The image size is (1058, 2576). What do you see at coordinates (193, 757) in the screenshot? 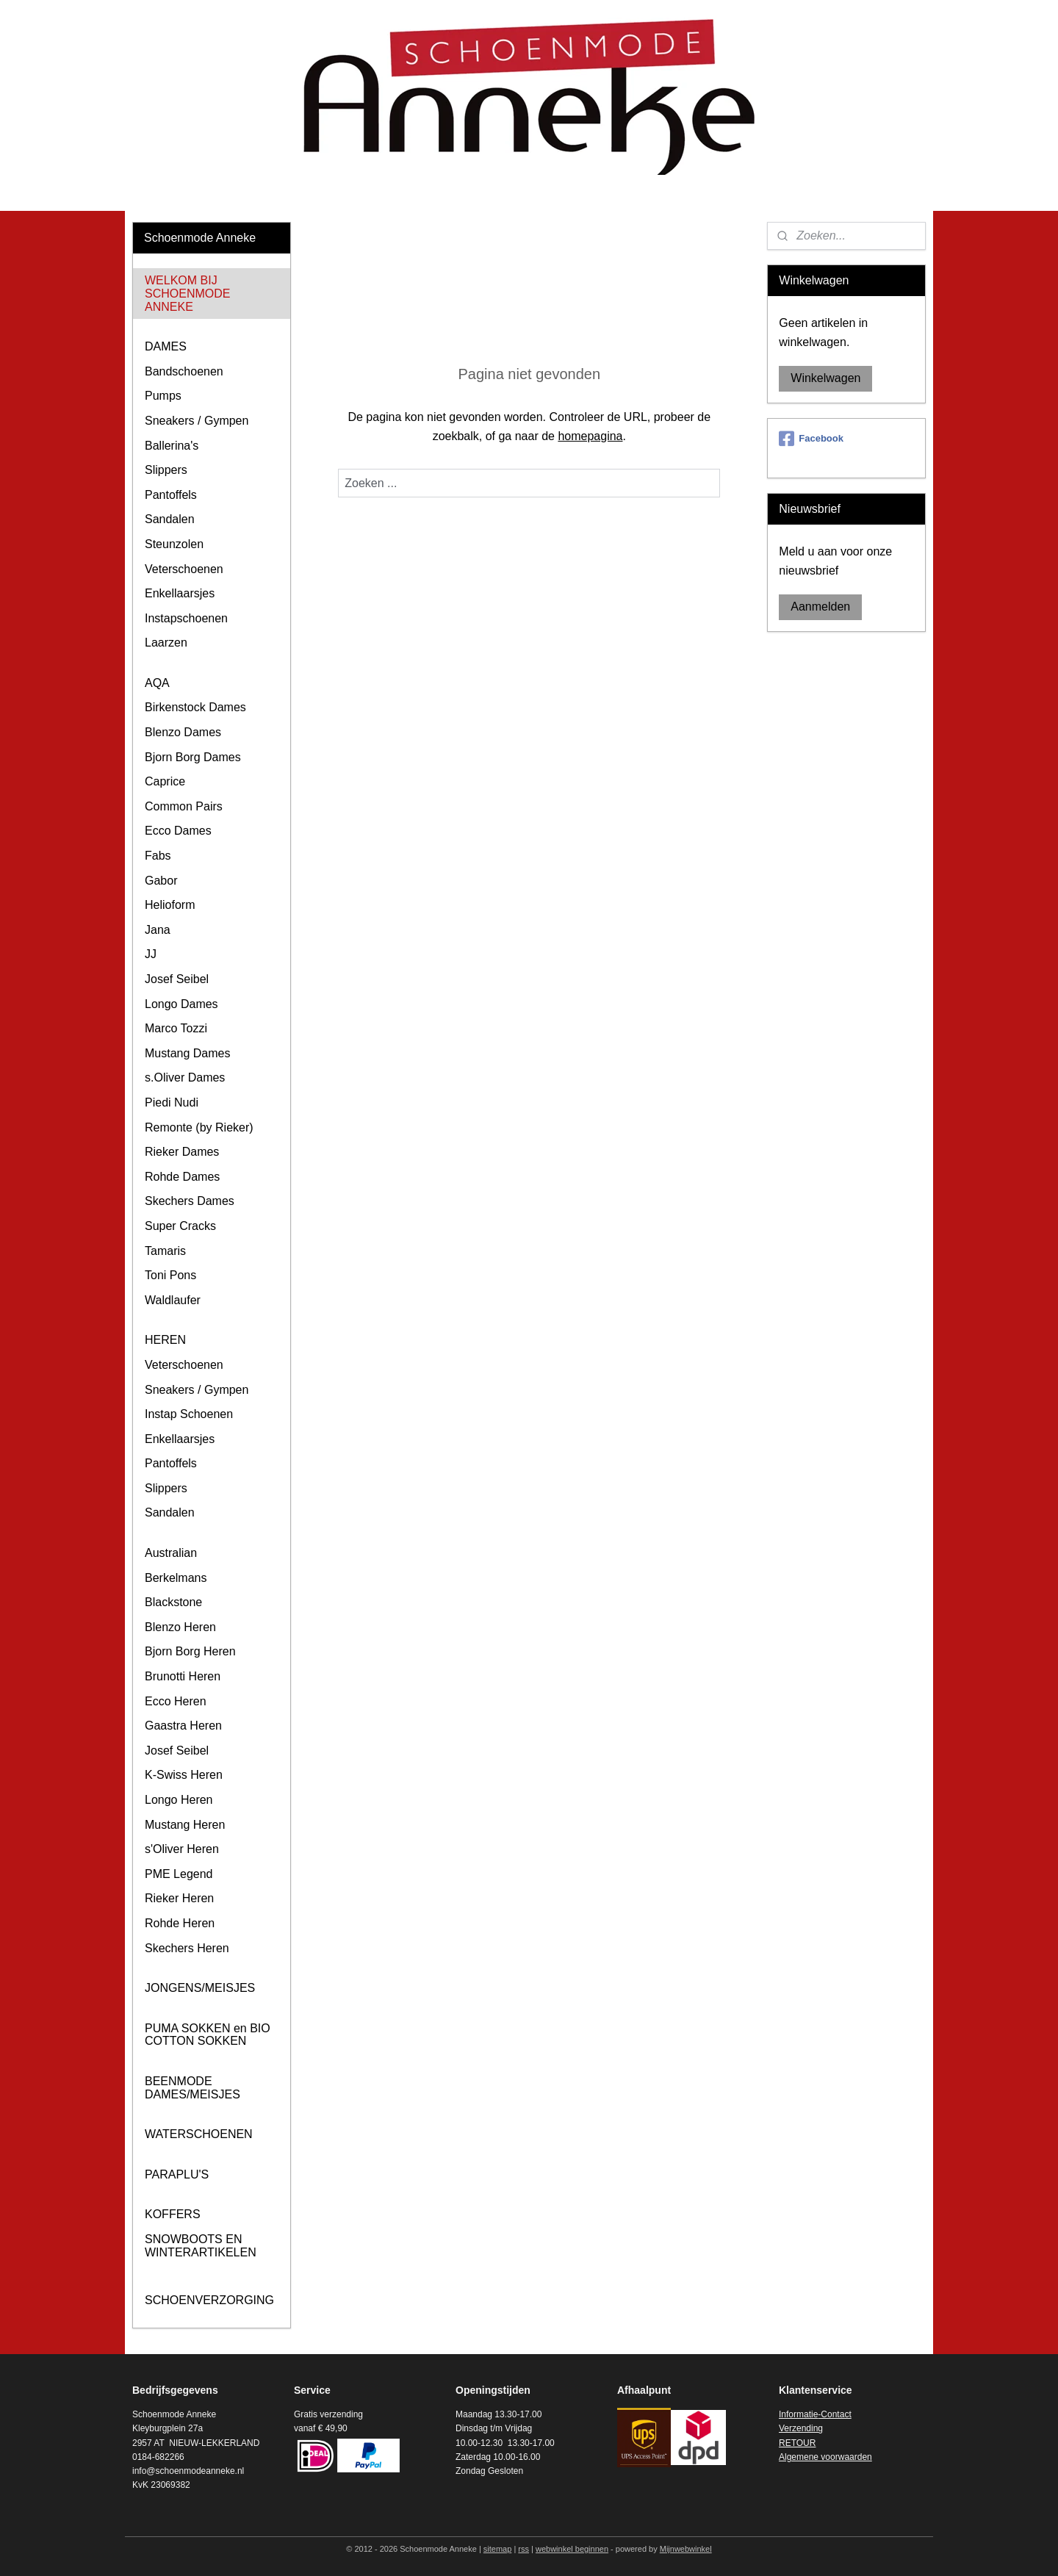
I see `Bjorn Borg Dames` at bounding box center [193, 757].